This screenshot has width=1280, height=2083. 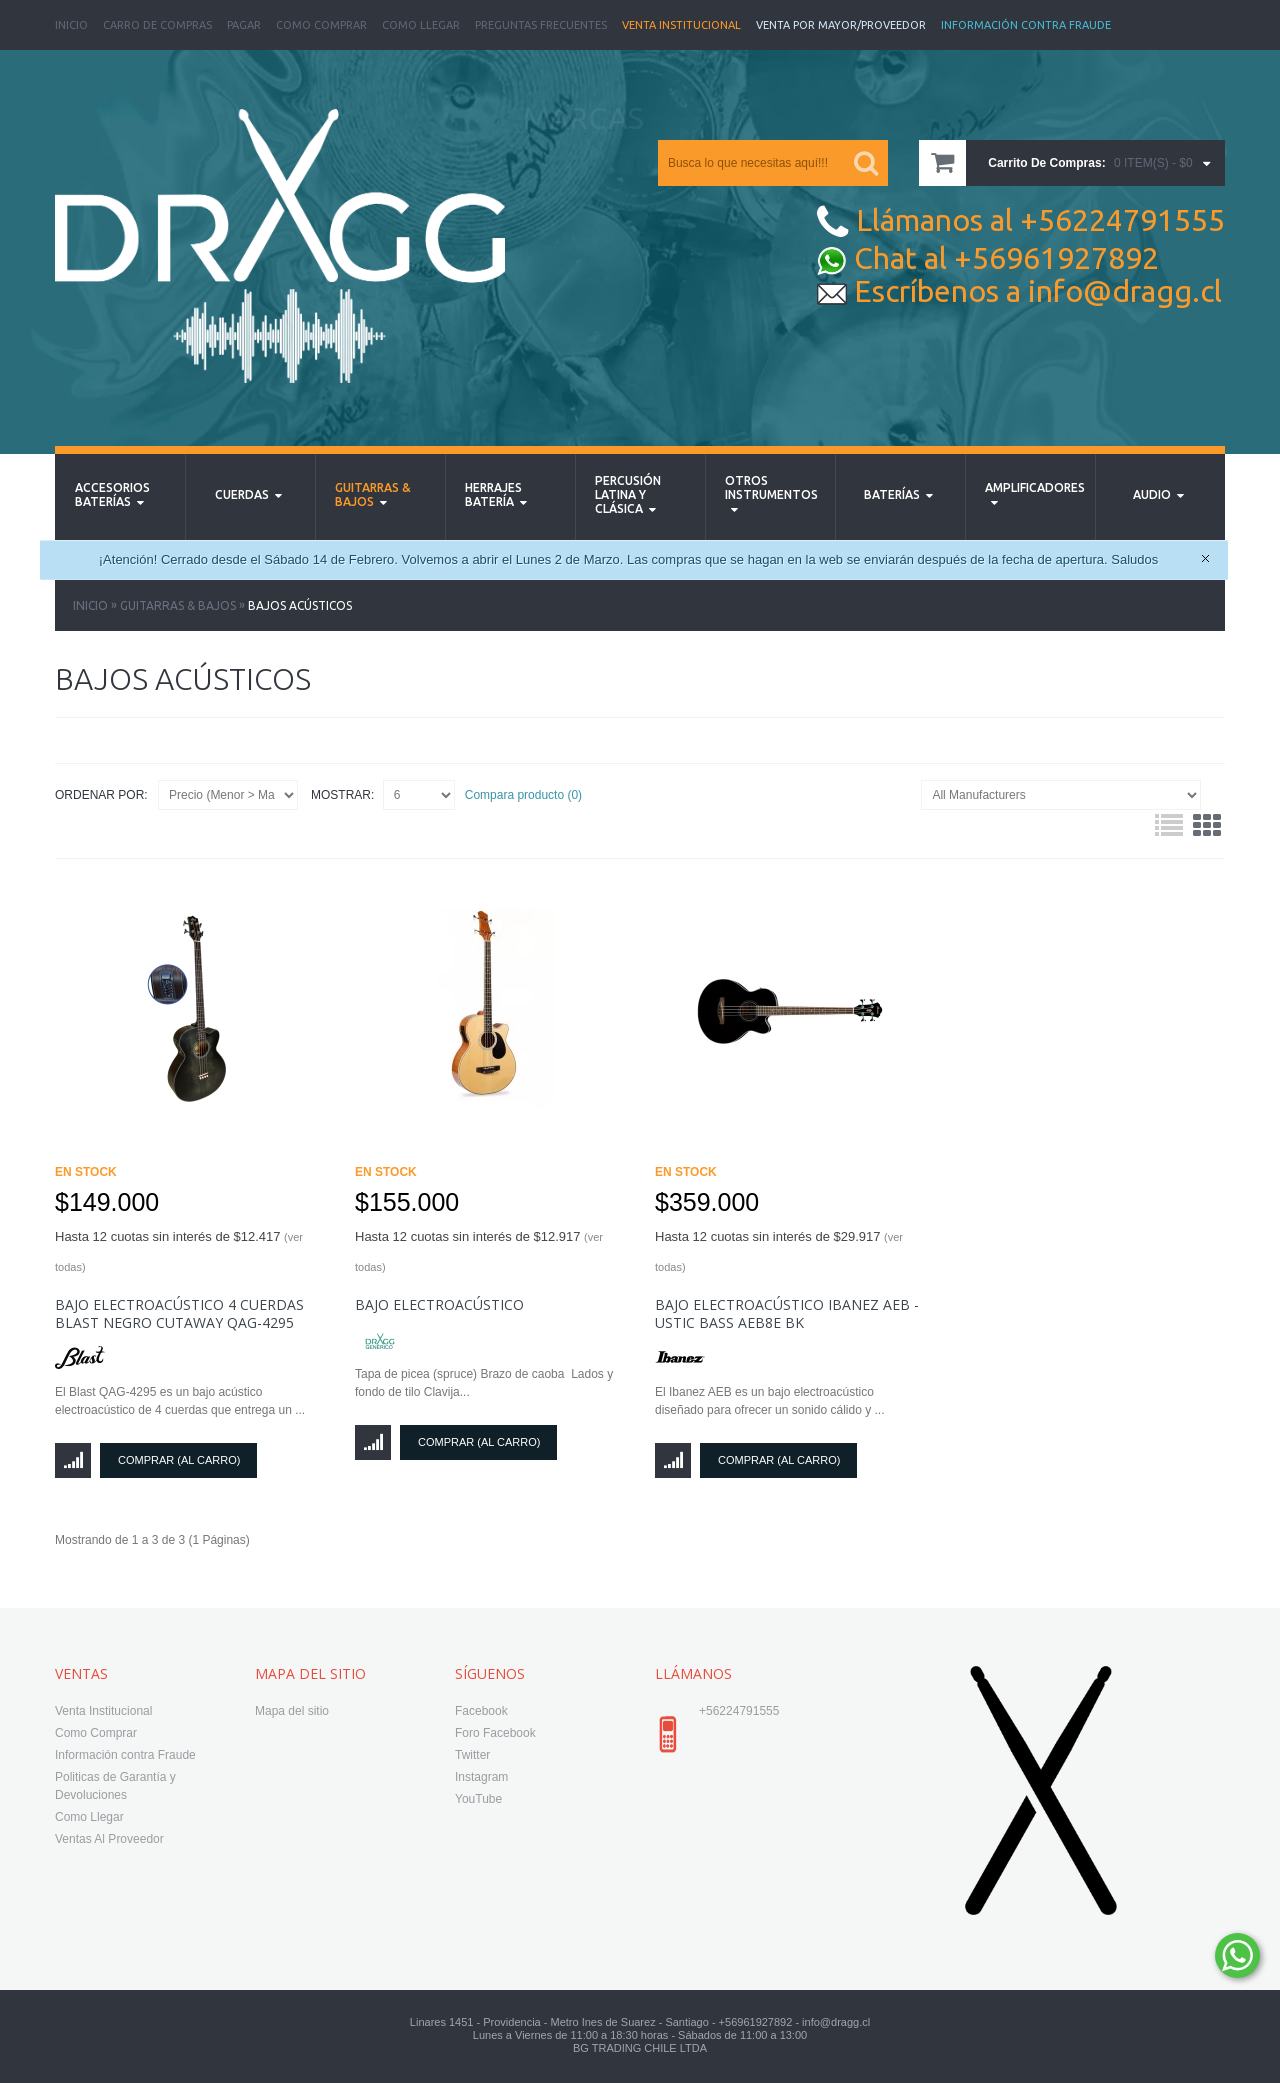 I want to click on Compara producto (0), so click(x=523, y=795).